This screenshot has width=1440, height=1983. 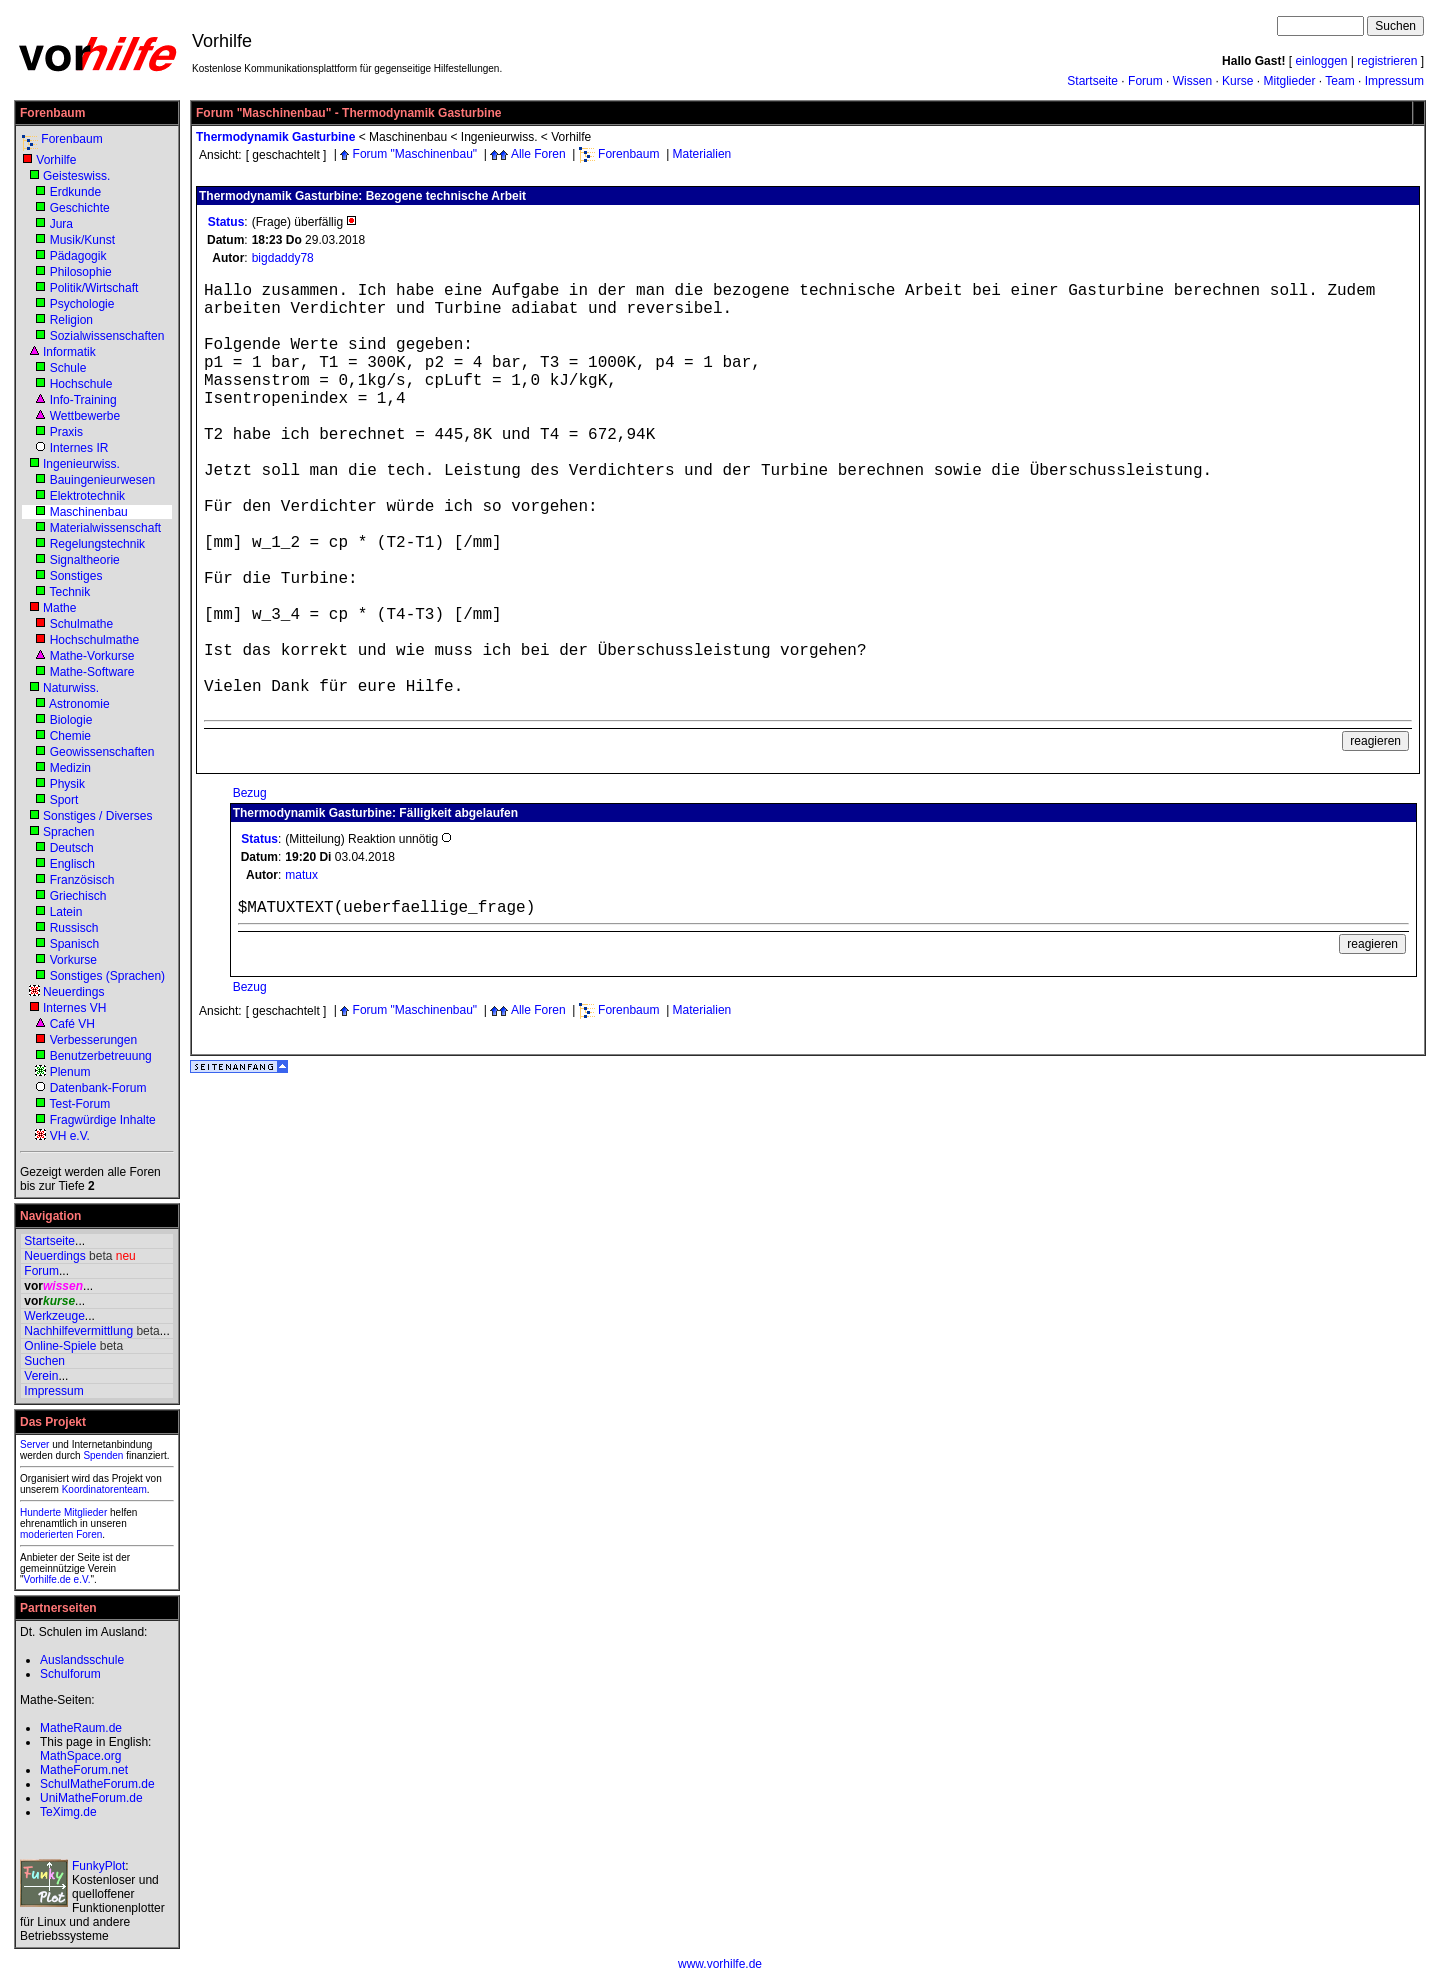 What do you see at coordinates (81, 1728) in the screenshot?
I see `MatheRaum.de` at bounding box center [81, 1728].